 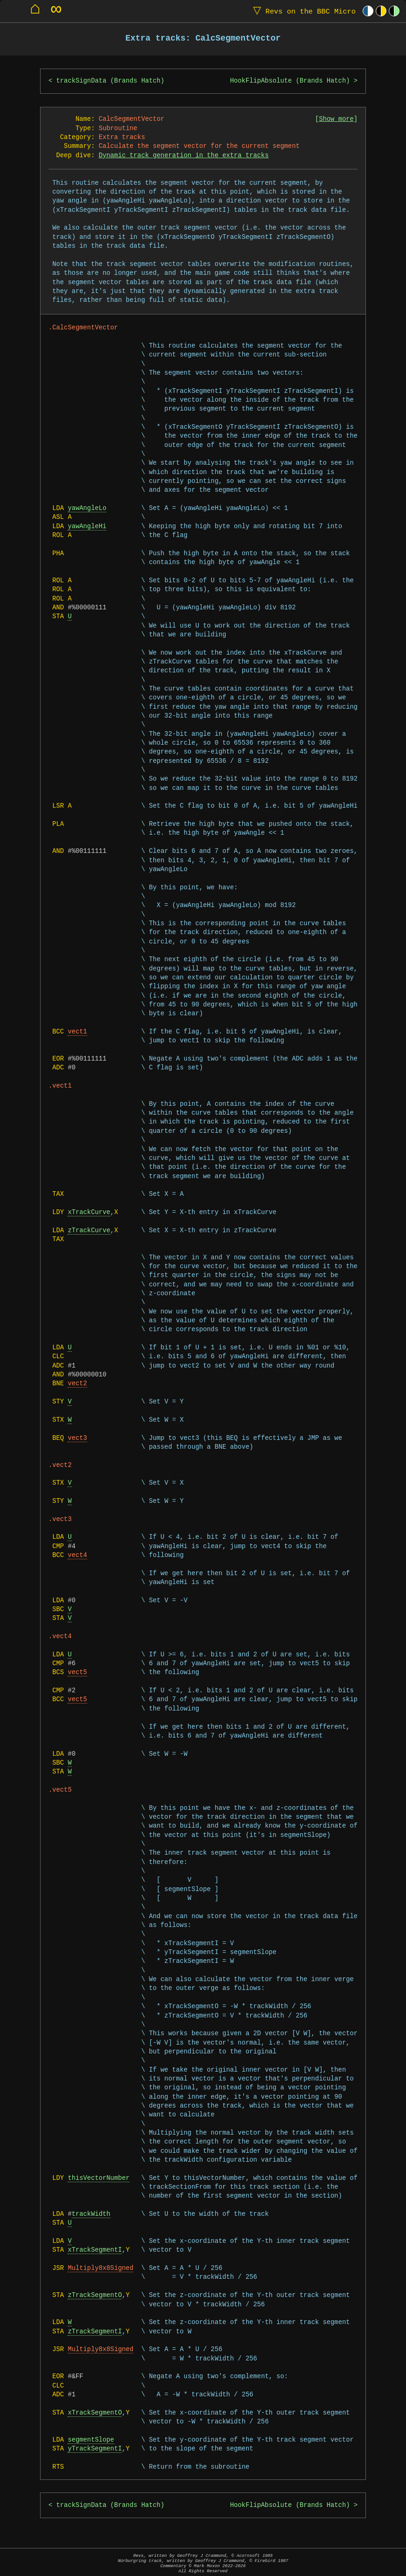 What do you see at coordinates (95, 2295) in the screenshot?
I see `zTrackSegmentO` at bounding box center [95, 2295].